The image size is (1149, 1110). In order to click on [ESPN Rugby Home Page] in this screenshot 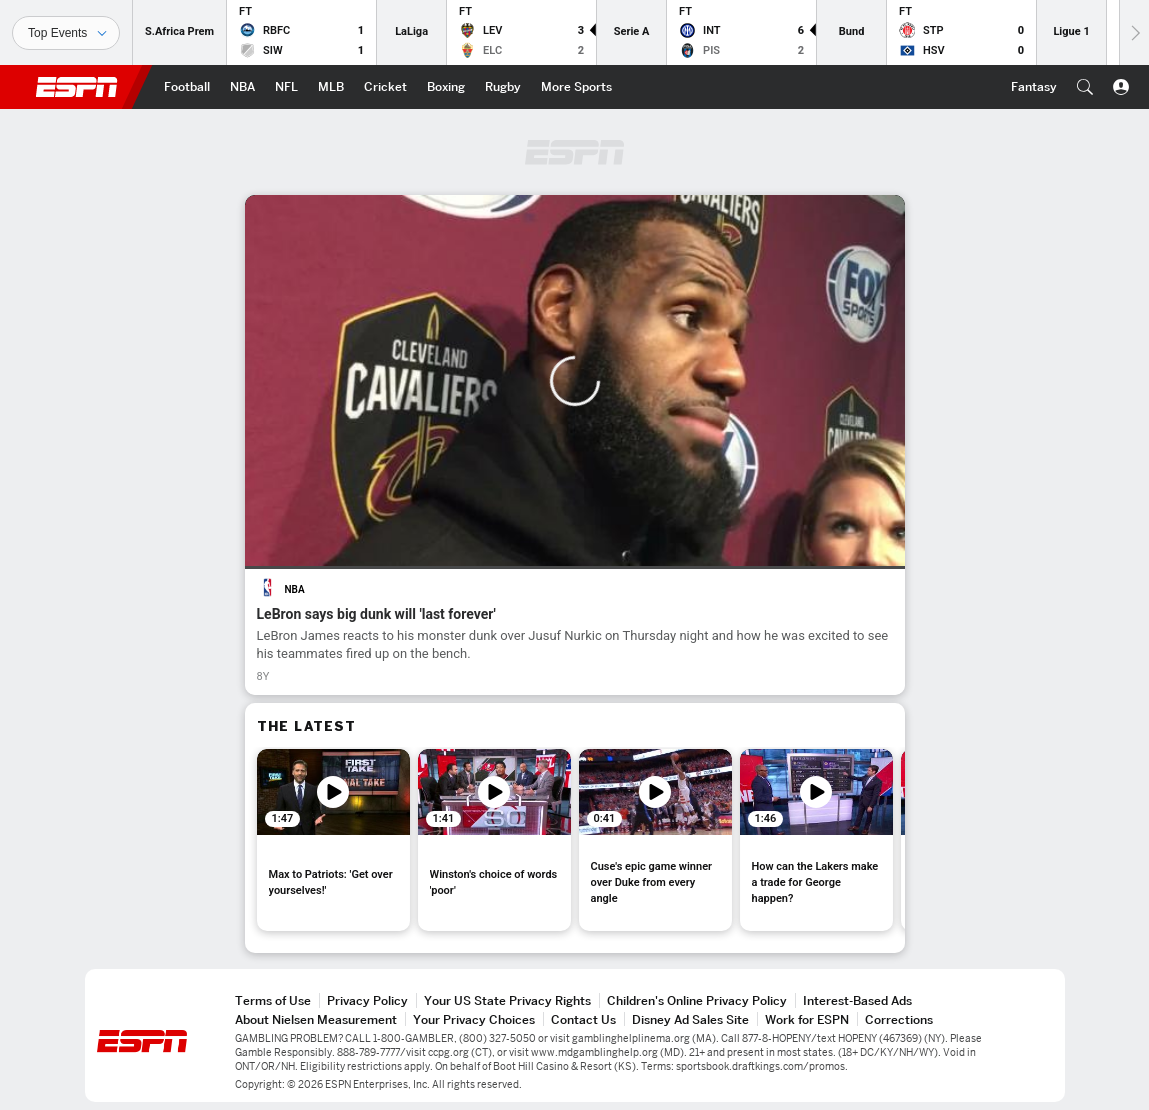, I will do `click(503, 87)`.